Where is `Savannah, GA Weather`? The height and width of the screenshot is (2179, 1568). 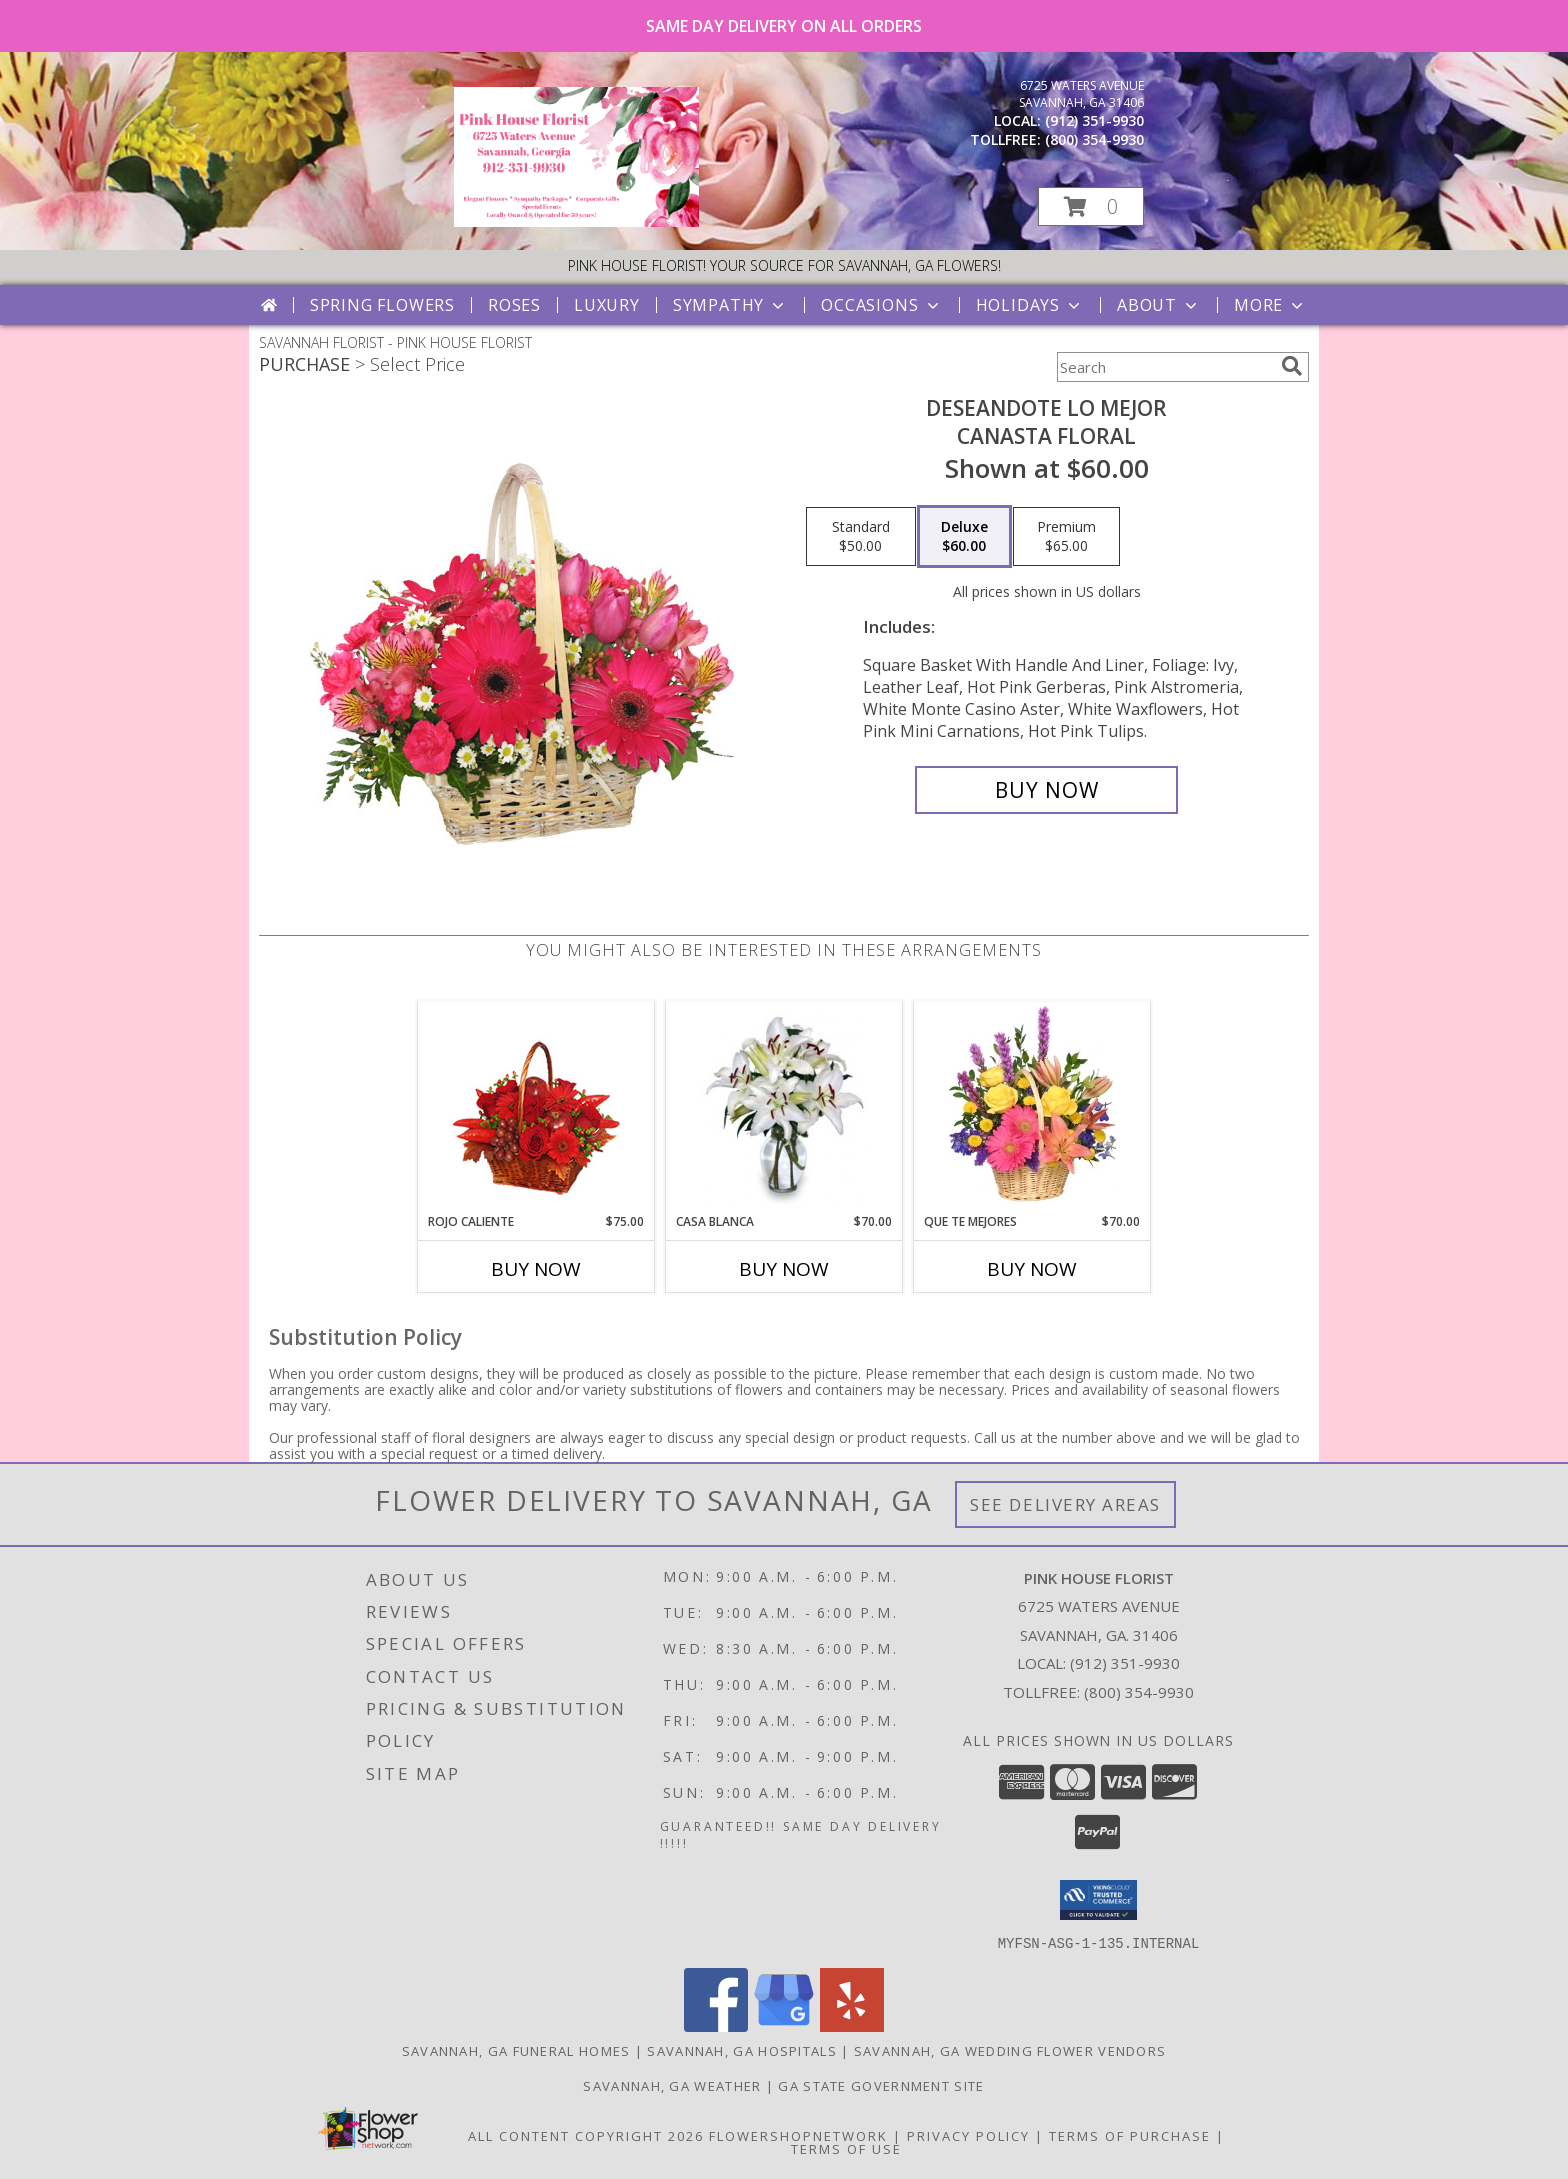
Savannah, GA Weather is located at coordinates (672, 2085).